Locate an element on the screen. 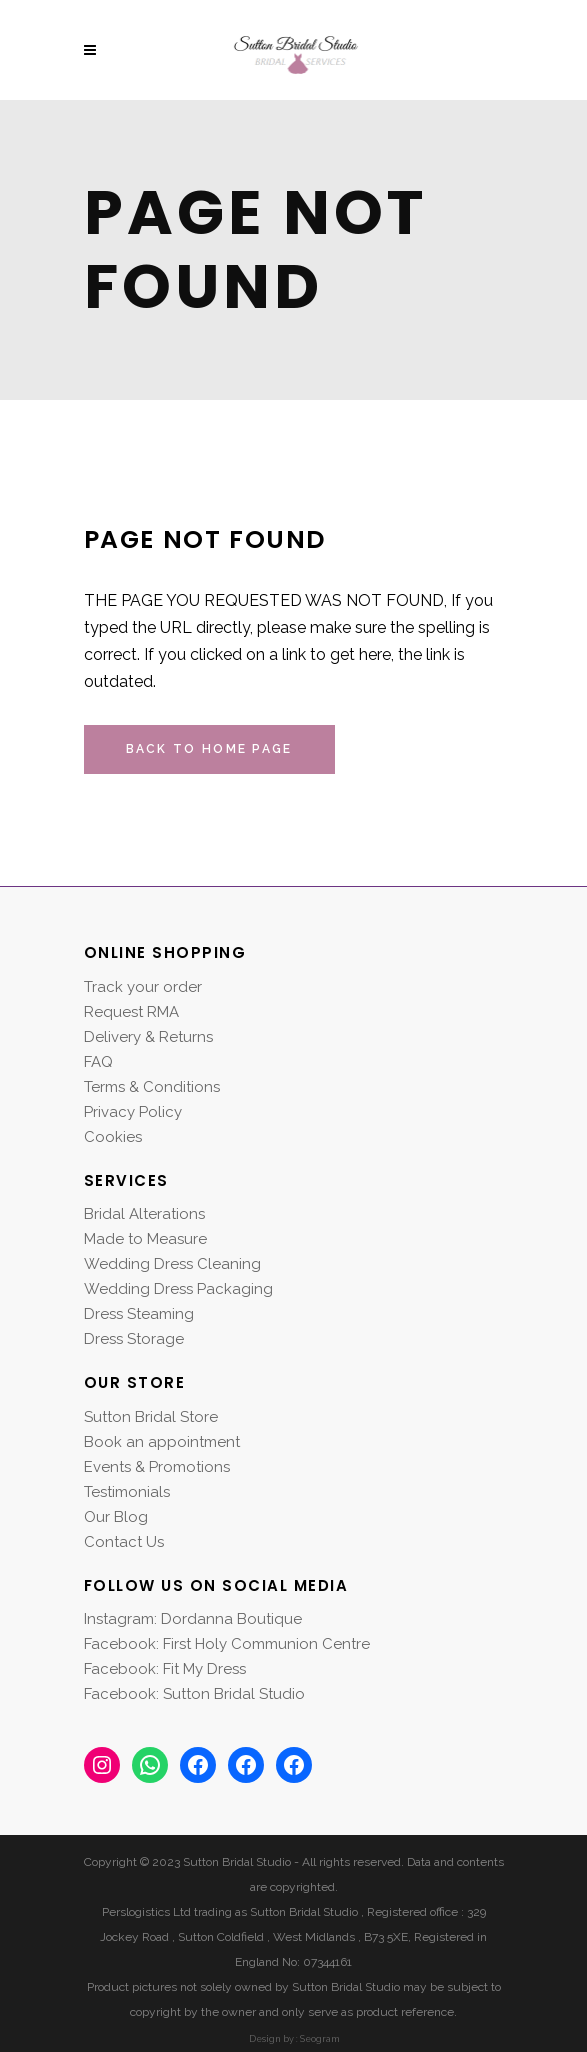  Terms & Conditions is located at coordinates (152, 1087).